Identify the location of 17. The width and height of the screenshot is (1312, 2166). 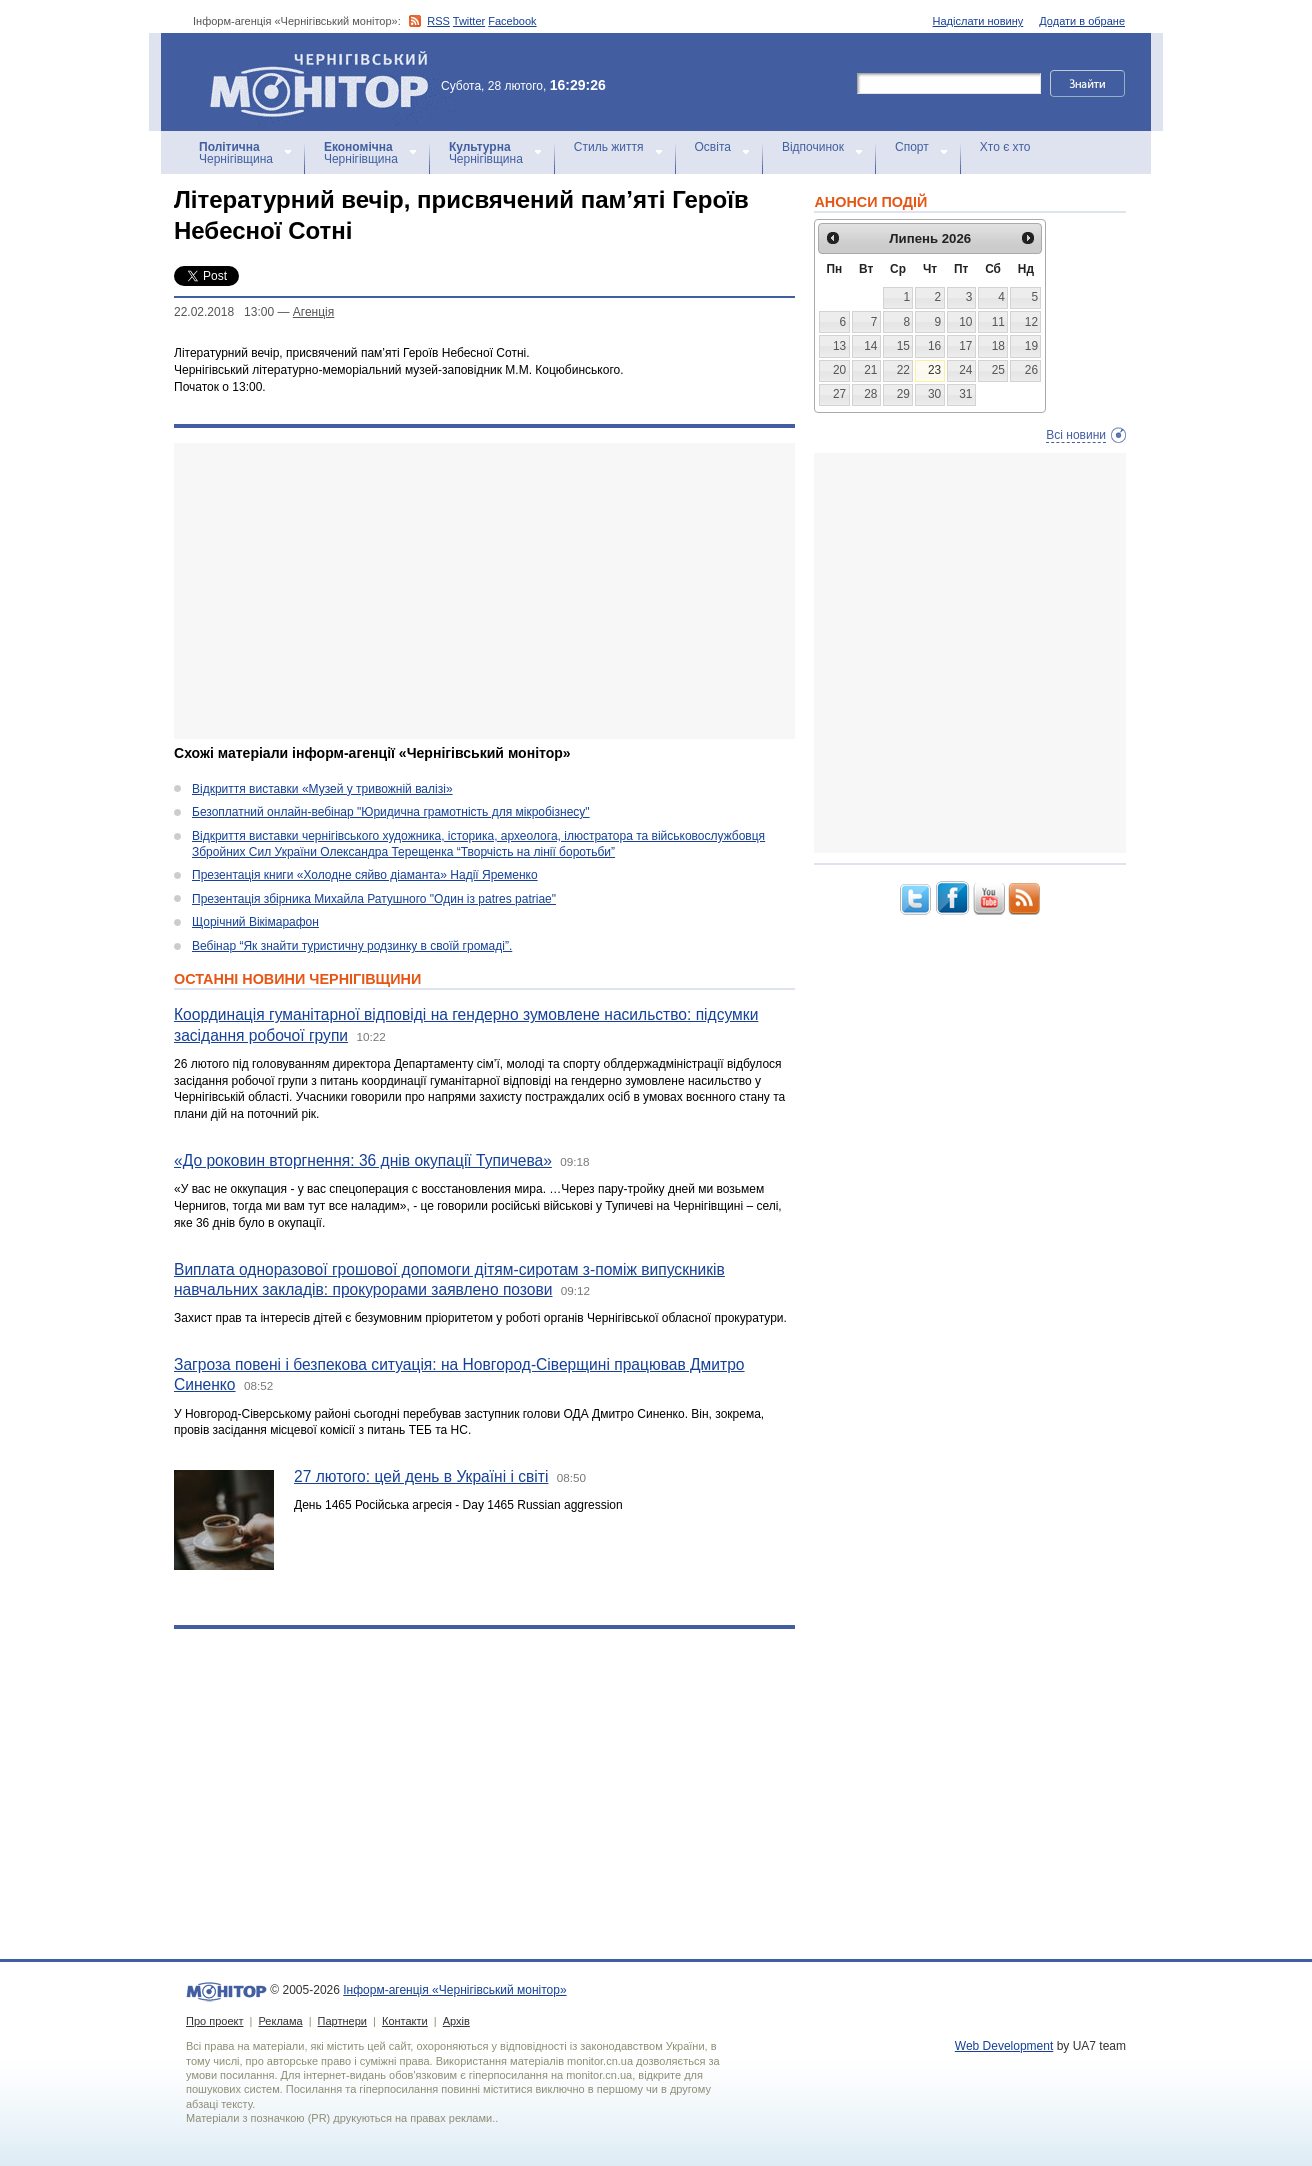
(965, 346).